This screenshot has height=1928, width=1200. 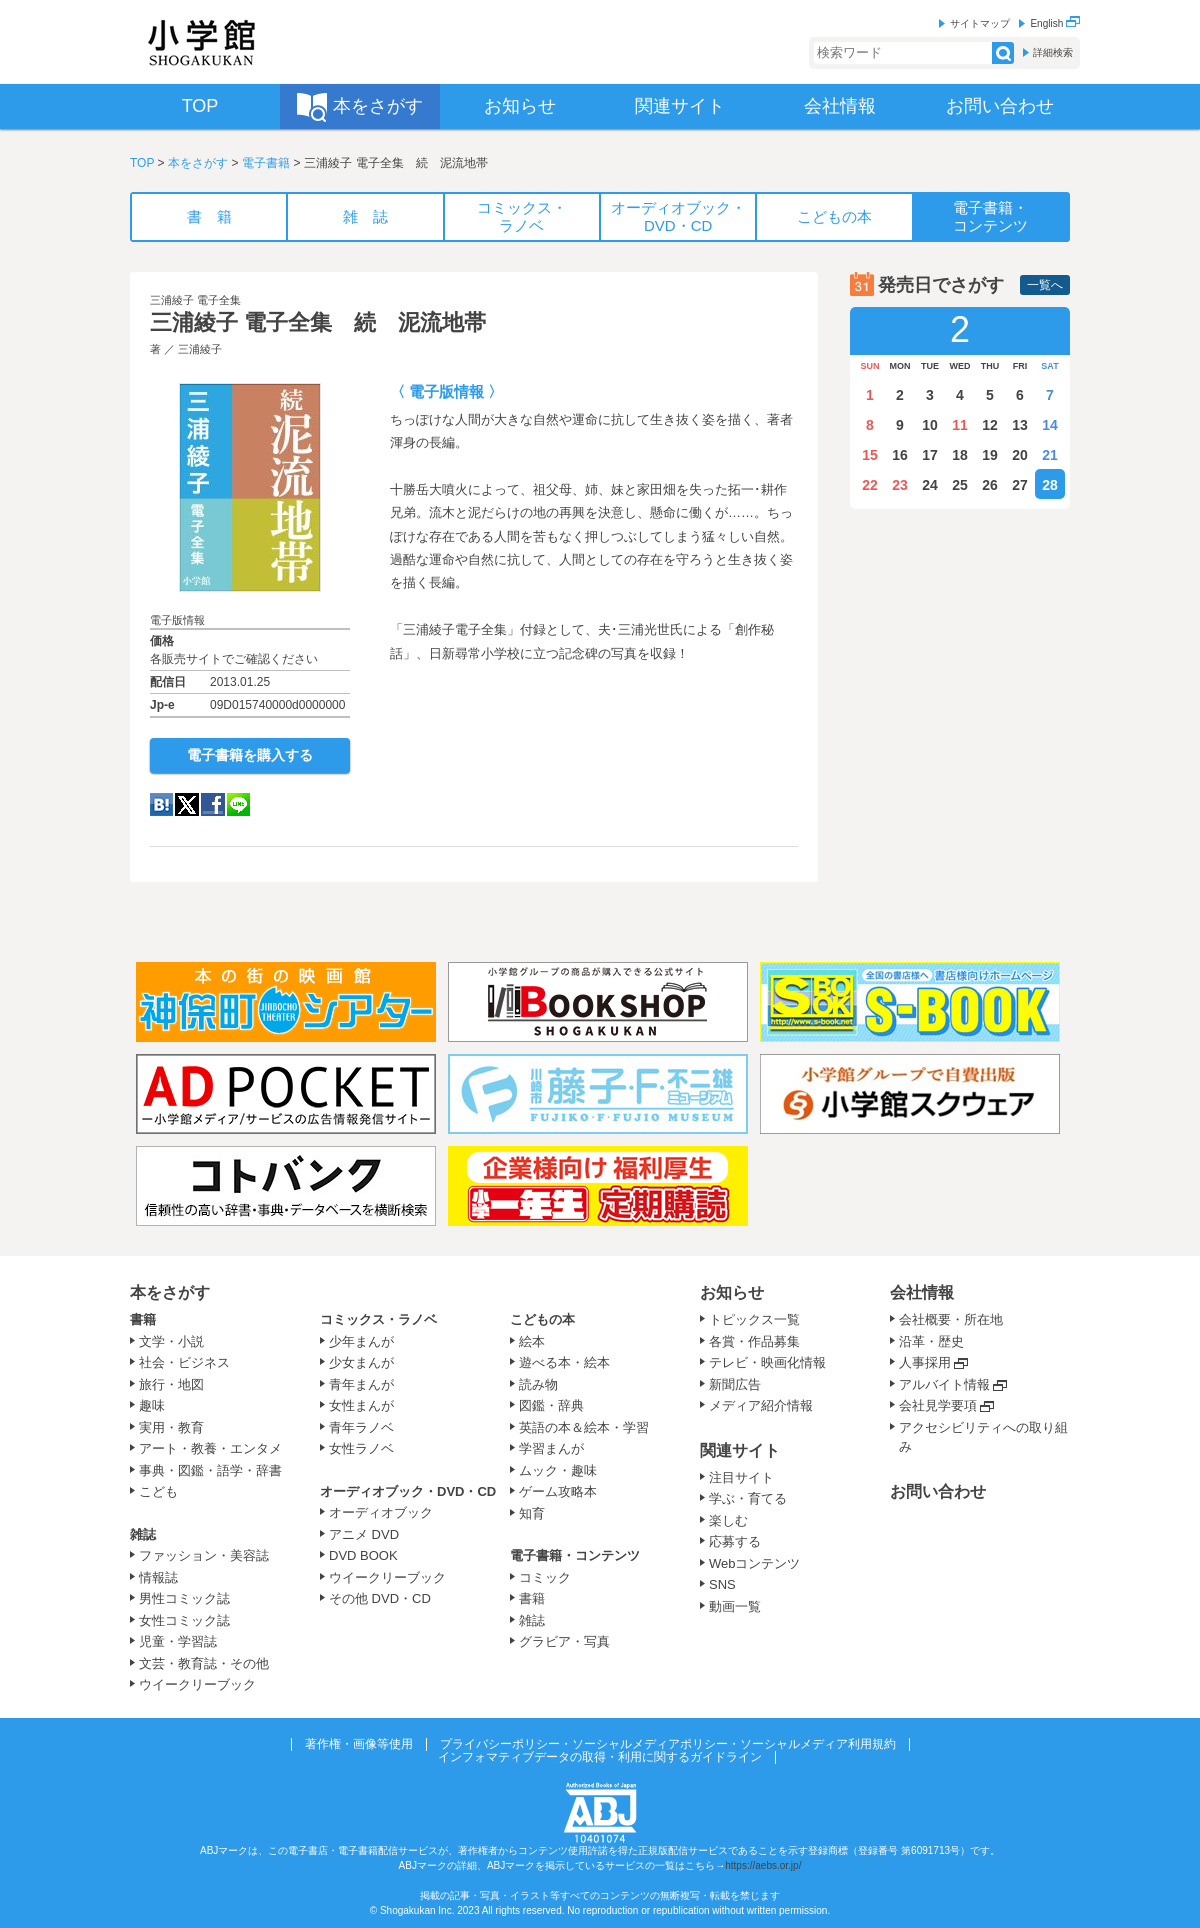 What do you see at coordinates (938, 1405) in the screenshot?
I see `会社見学要項` at bounding box center [938, 1405].